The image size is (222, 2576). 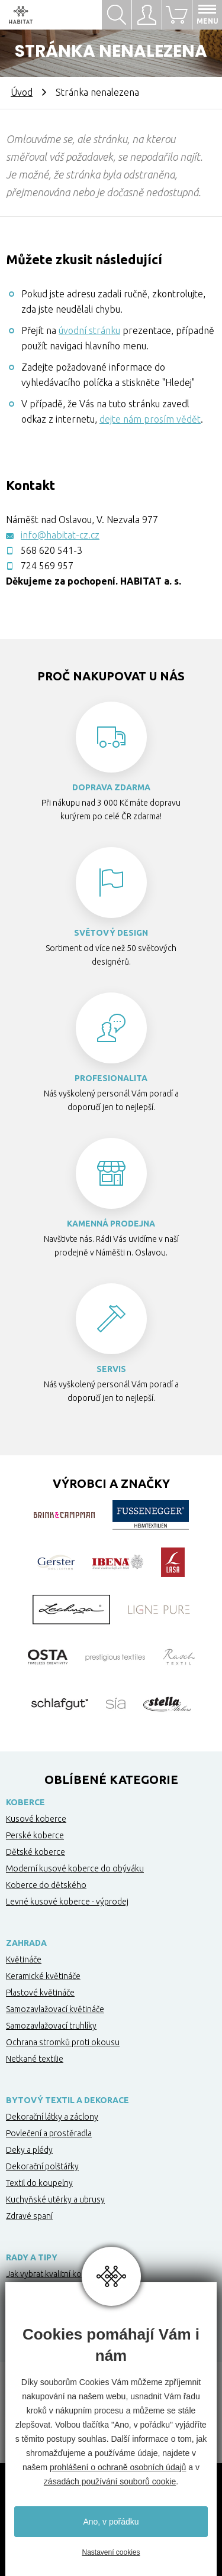 What do you see at coordinates (75, 1868) in the screenshot?
I see `Moderní kusové koberce do obýváku` at bounding box center [75, 1868].